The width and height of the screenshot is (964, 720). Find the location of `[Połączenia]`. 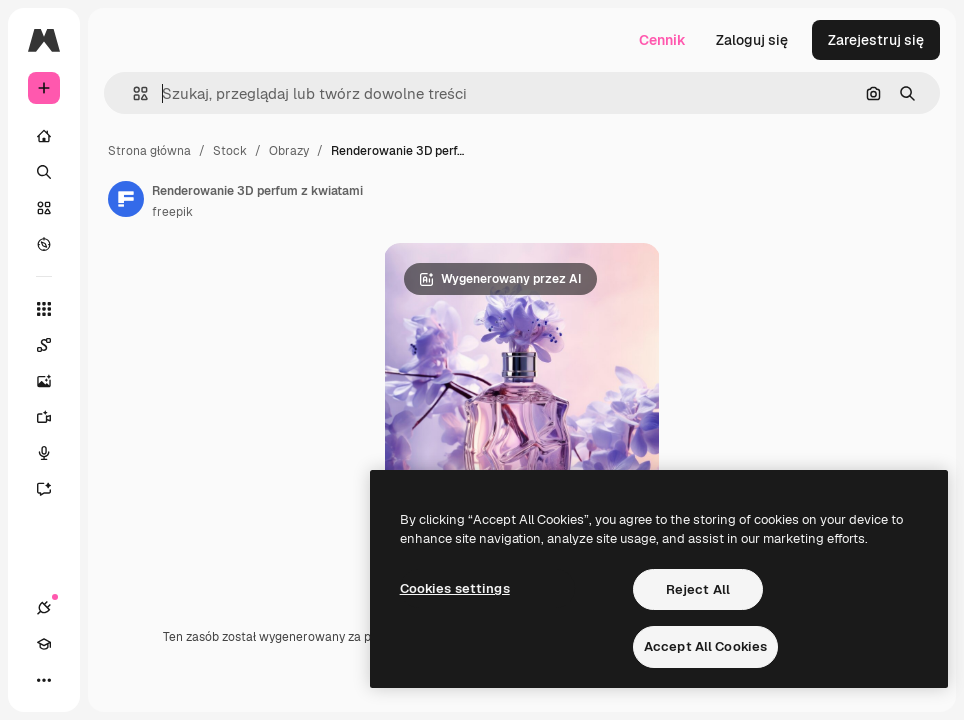

[Połączenia] is located at coordinates (44, 608).